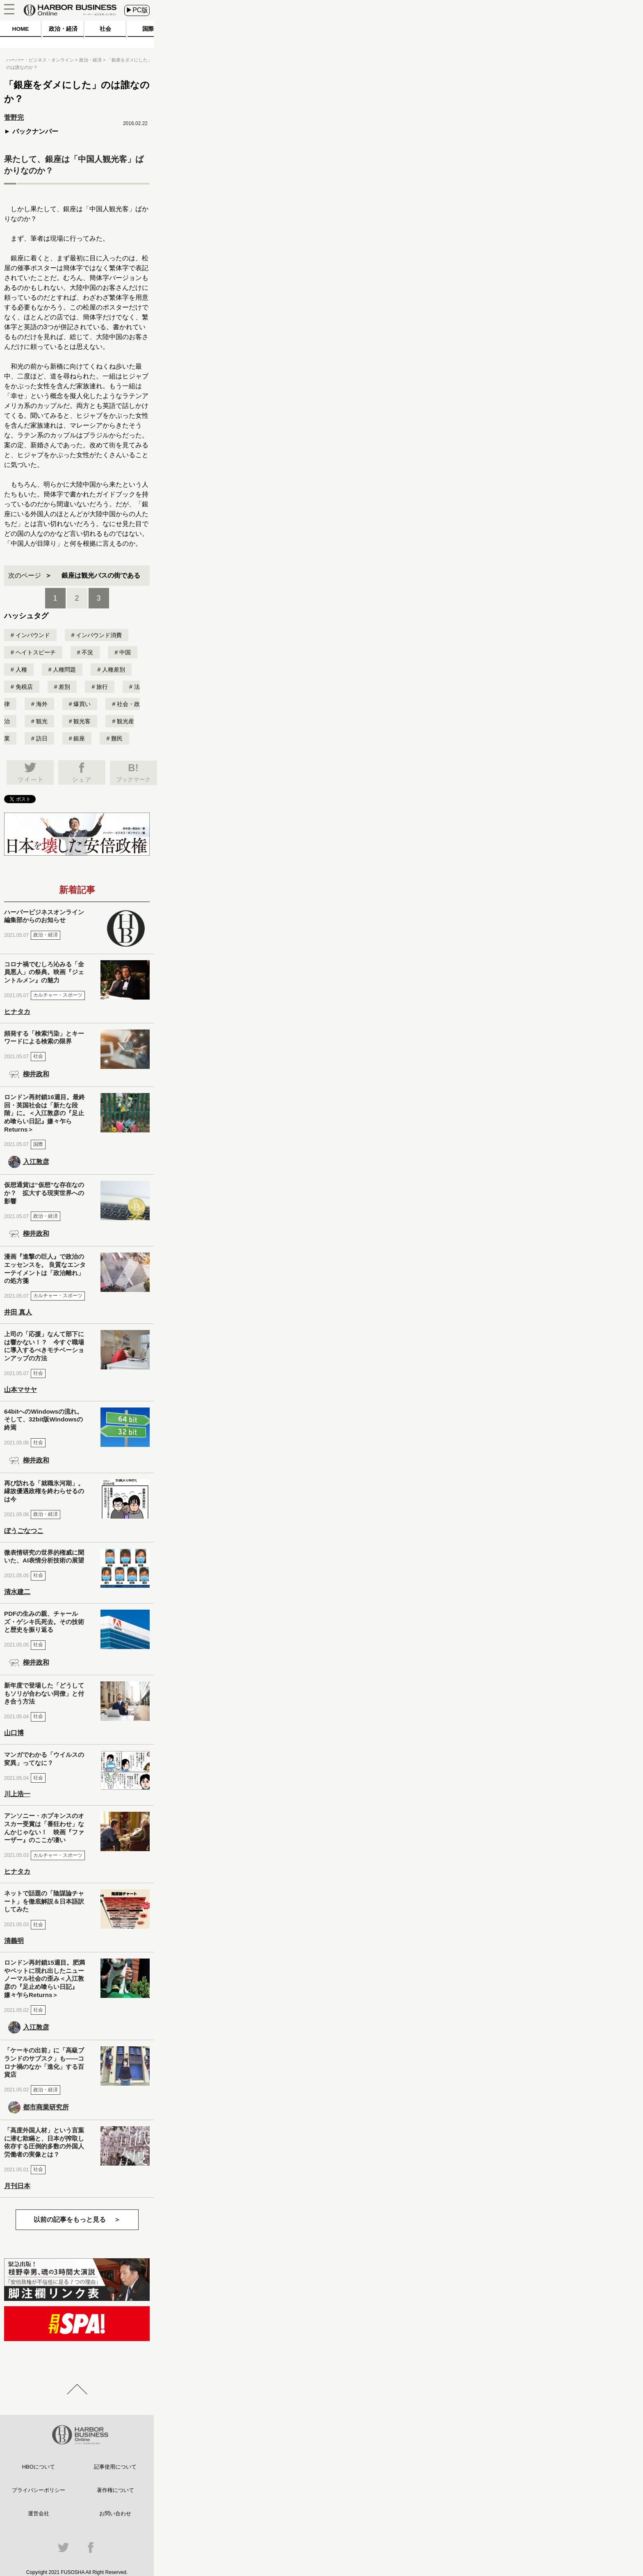  What do you see at coordinates (38, 2467) in the screenshot?
I see `HBOについて` at bounding box center [38, 2467].